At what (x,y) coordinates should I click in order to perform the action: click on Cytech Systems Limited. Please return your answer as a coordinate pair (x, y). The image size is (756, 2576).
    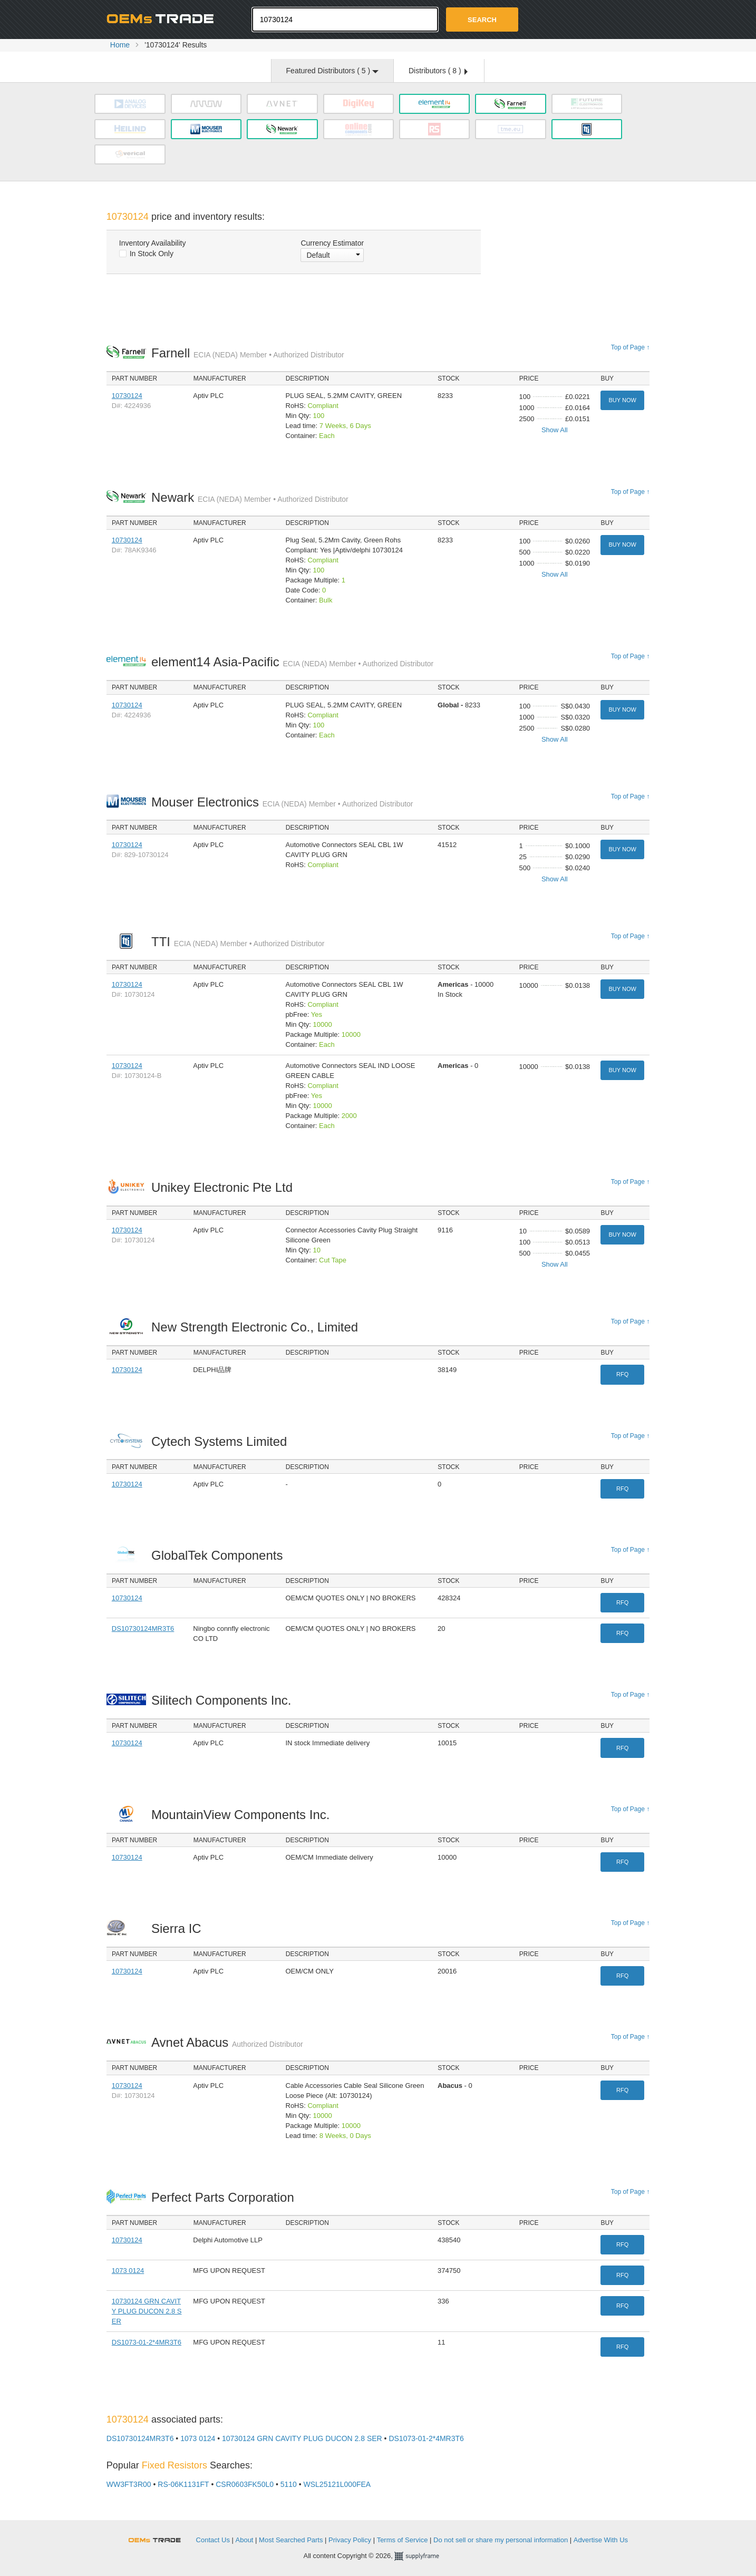
    Looking at the image, I should click on (222, 1441).